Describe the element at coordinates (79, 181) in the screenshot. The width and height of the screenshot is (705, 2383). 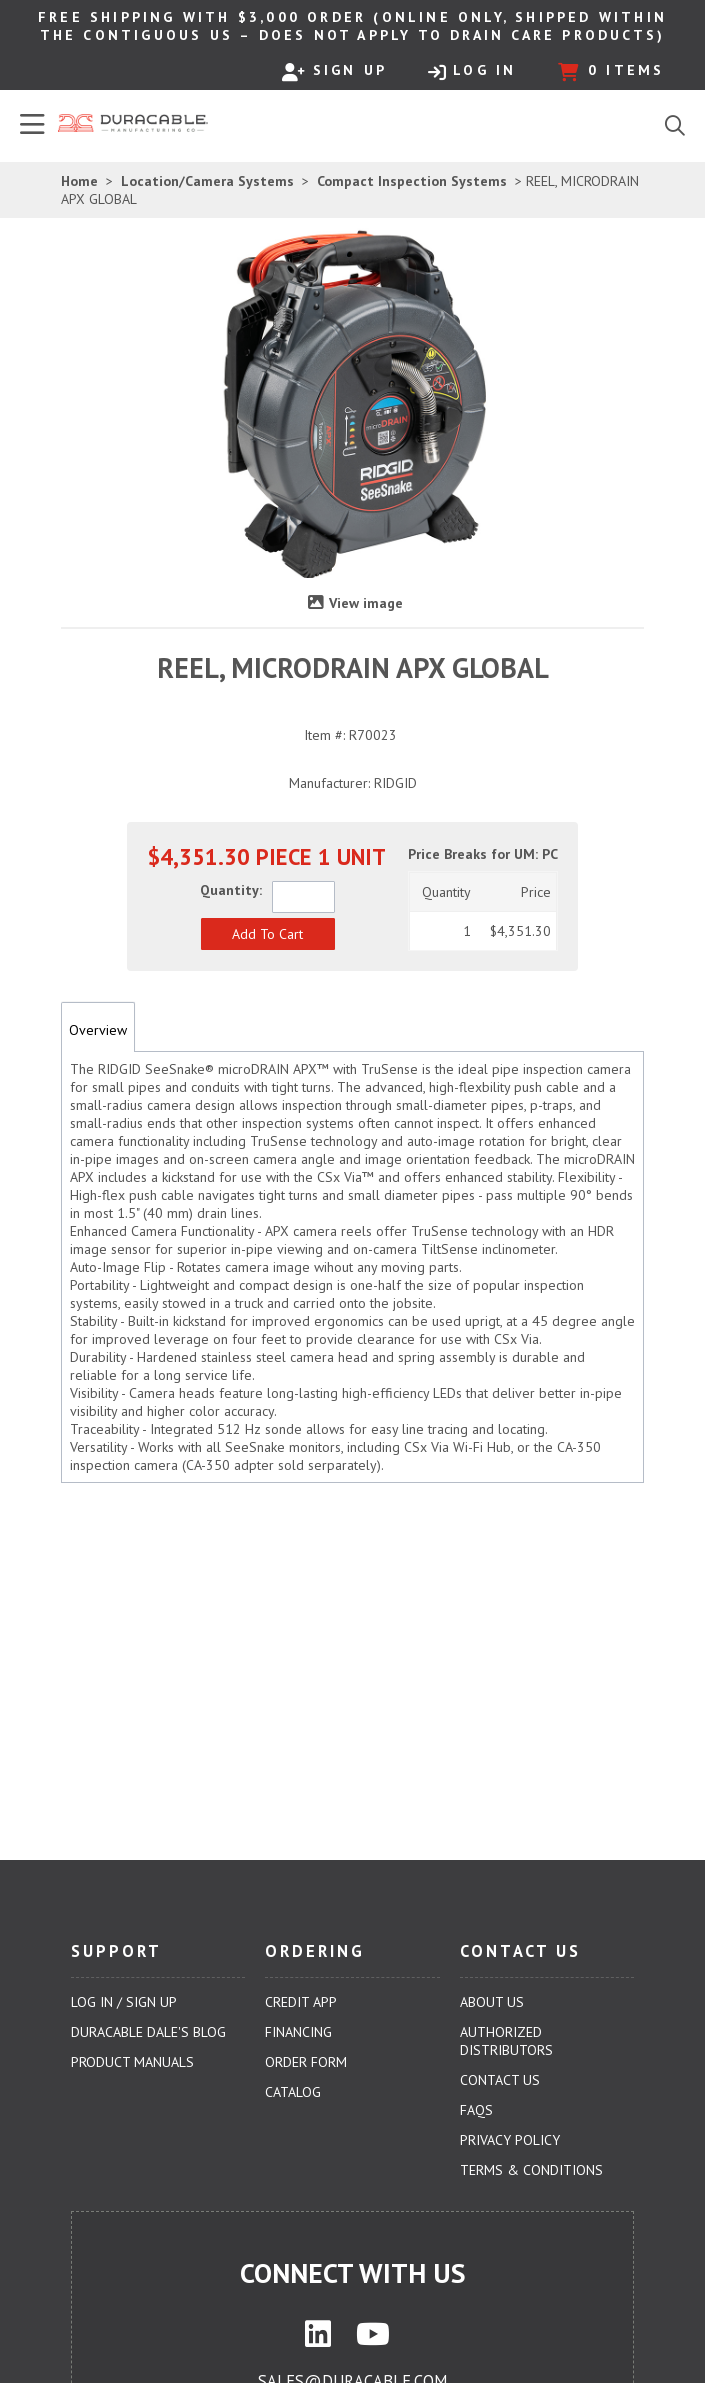
I see `Home` at that location.